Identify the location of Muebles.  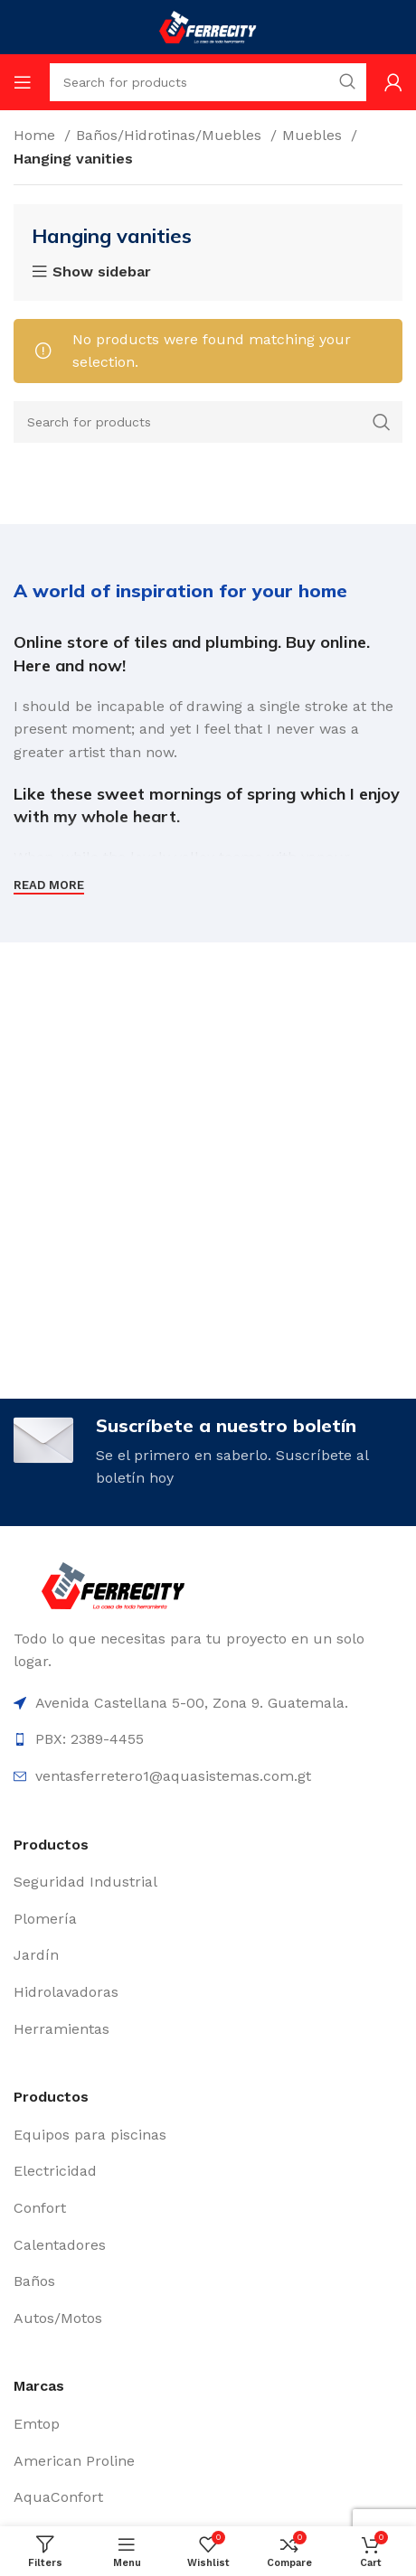
(314, 135).